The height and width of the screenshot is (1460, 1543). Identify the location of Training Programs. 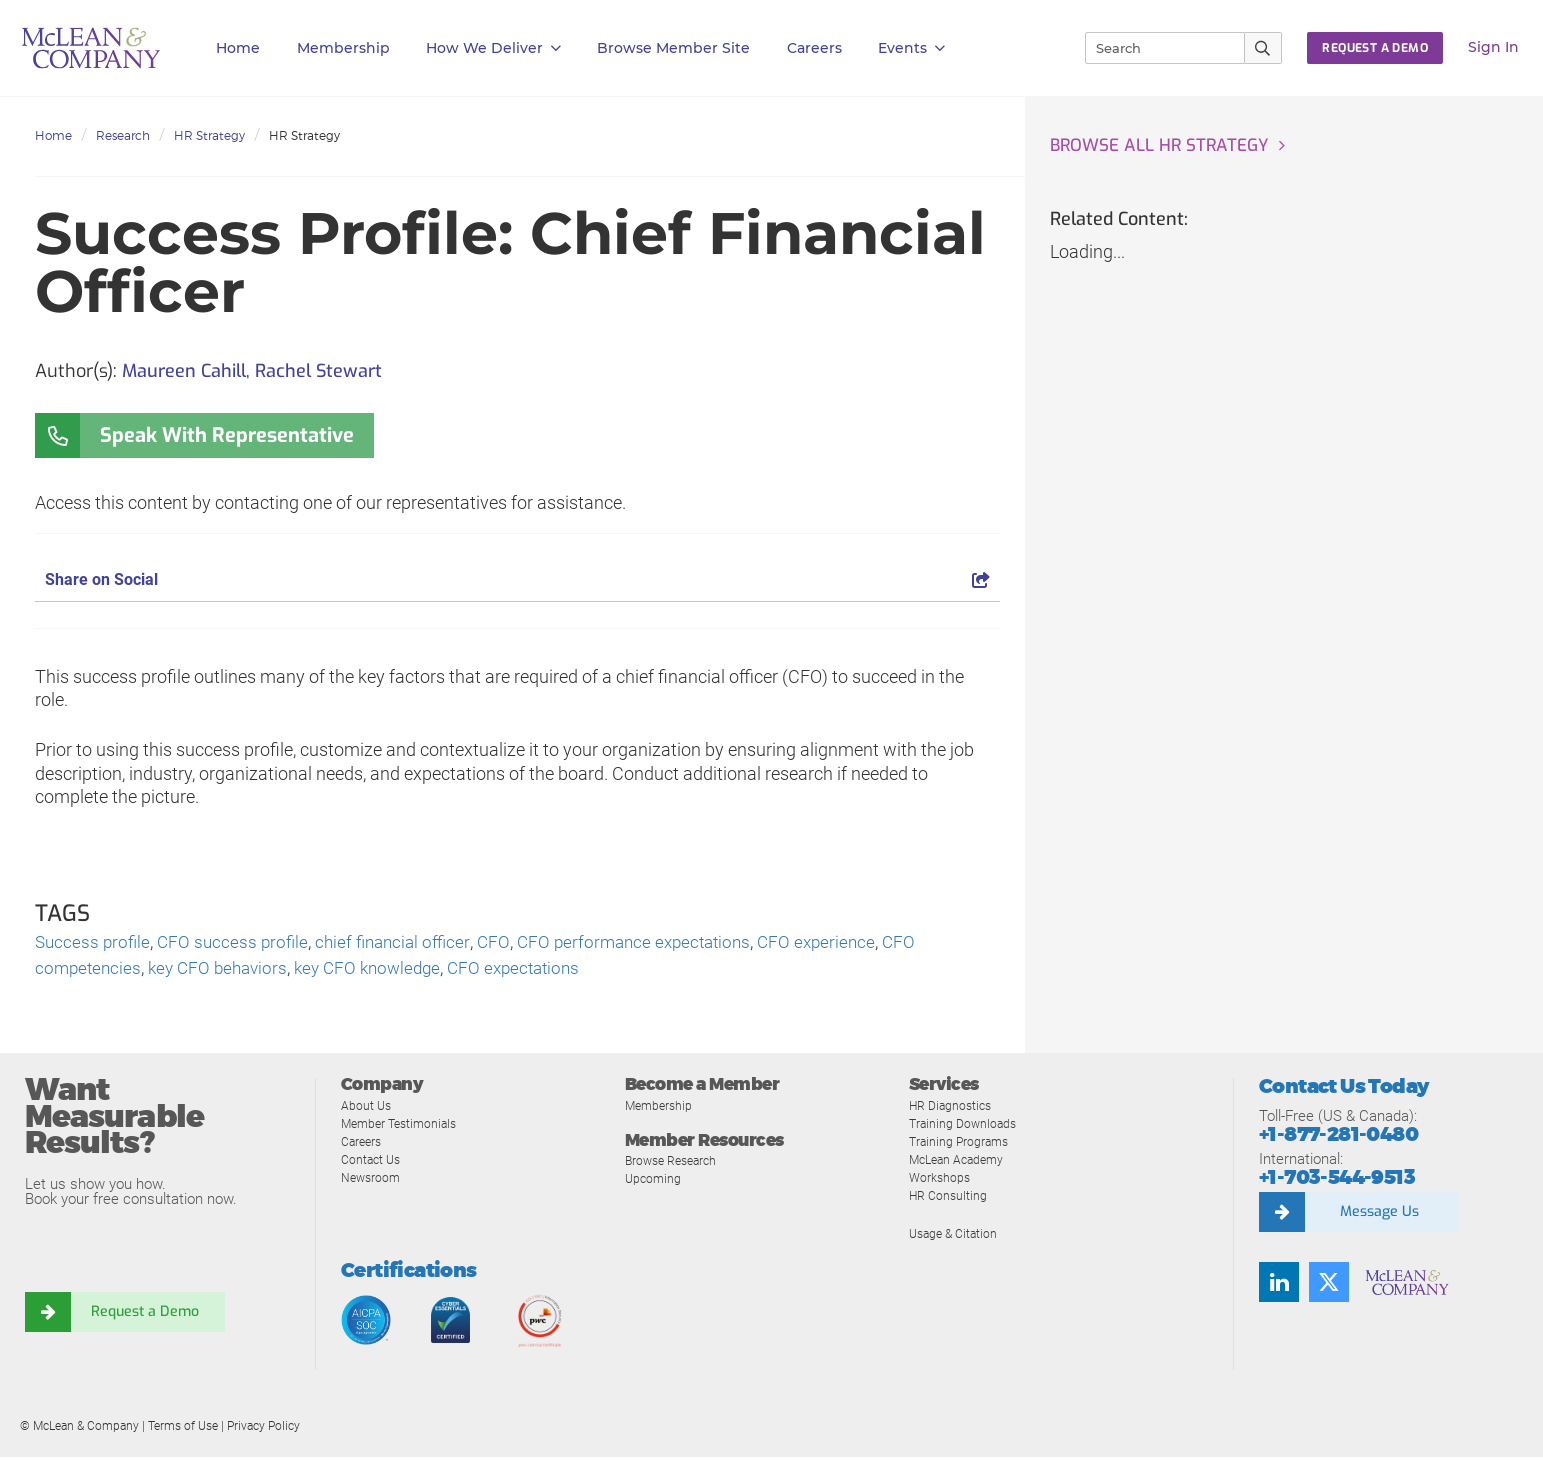
(961, 1144).